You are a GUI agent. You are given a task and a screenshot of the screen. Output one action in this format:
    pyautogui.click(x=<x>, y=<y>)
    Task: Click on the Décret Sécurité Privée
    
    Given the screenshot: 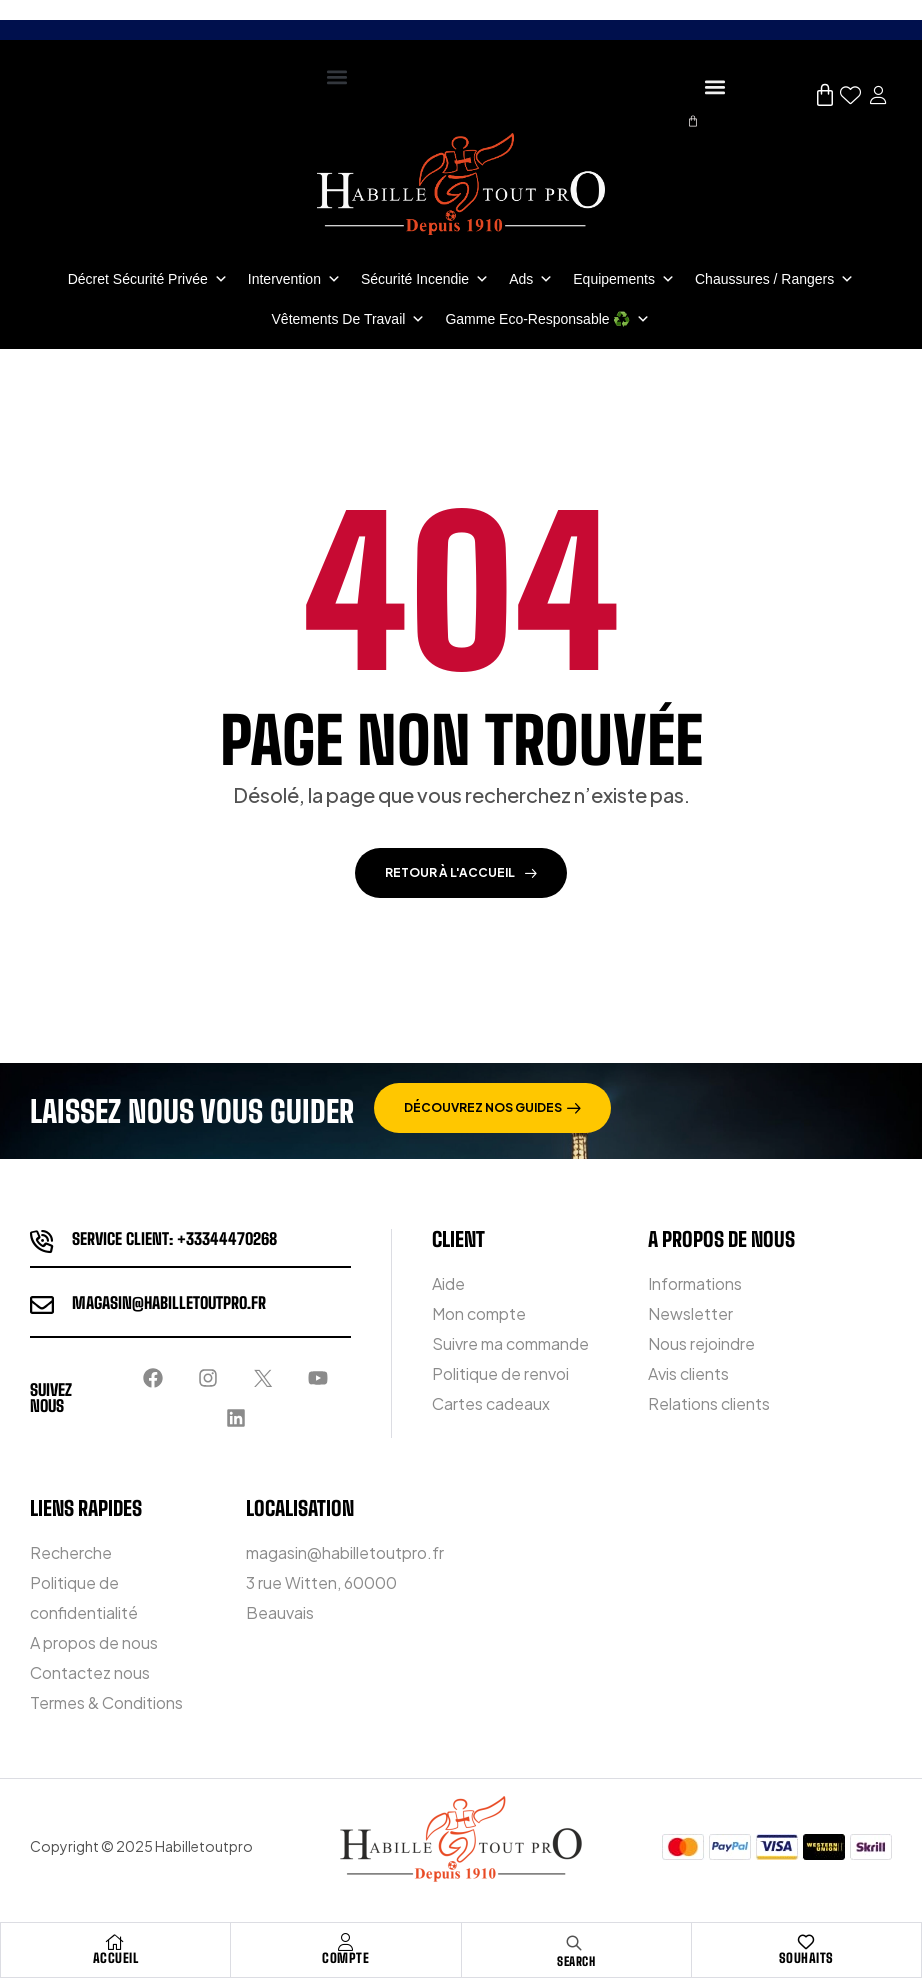 What is the action you would take?
    pyautogui.click(x=148, y=279)
    